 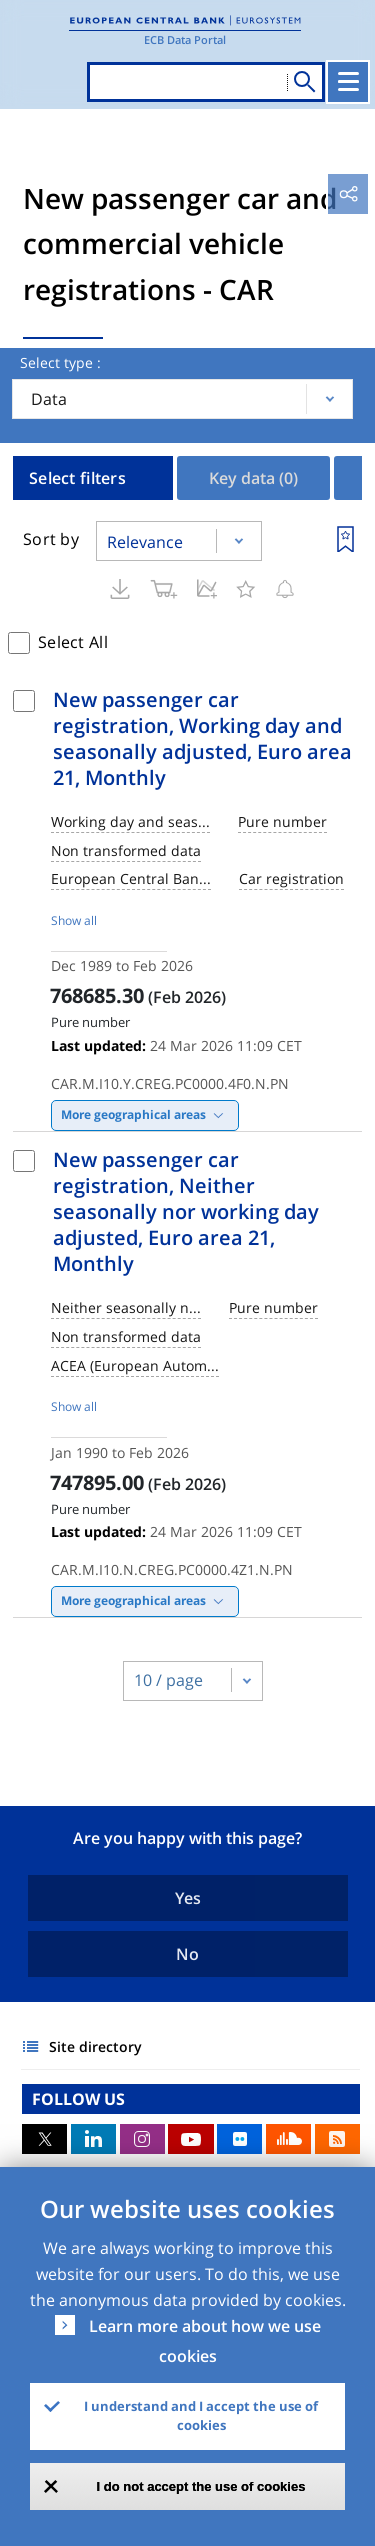 I want to click on Sound Cloud, so click(x=288, y=2139).